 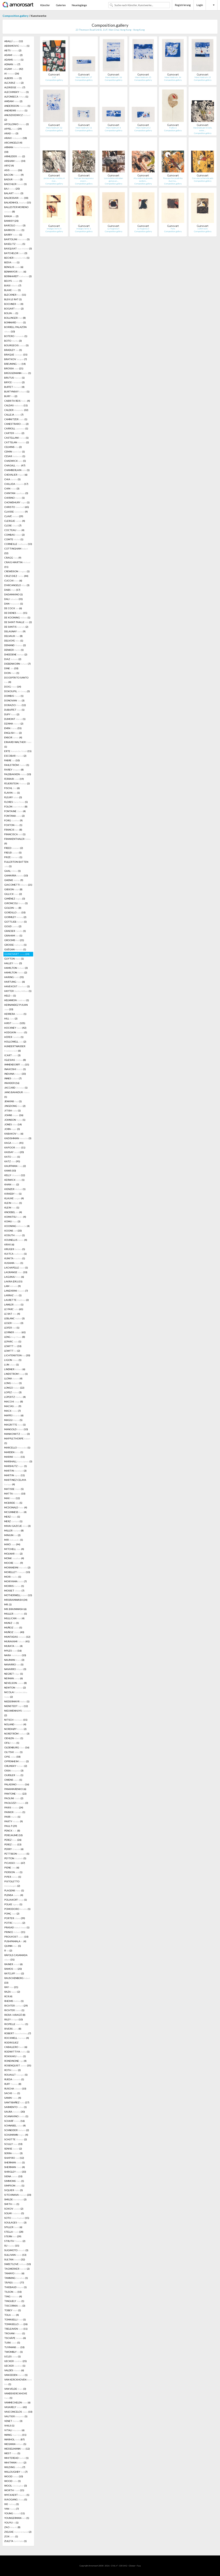 What do you see at coordinates (11, 672) in the screenshot?
I see `DION (1)` at bounding box center [11, 672].